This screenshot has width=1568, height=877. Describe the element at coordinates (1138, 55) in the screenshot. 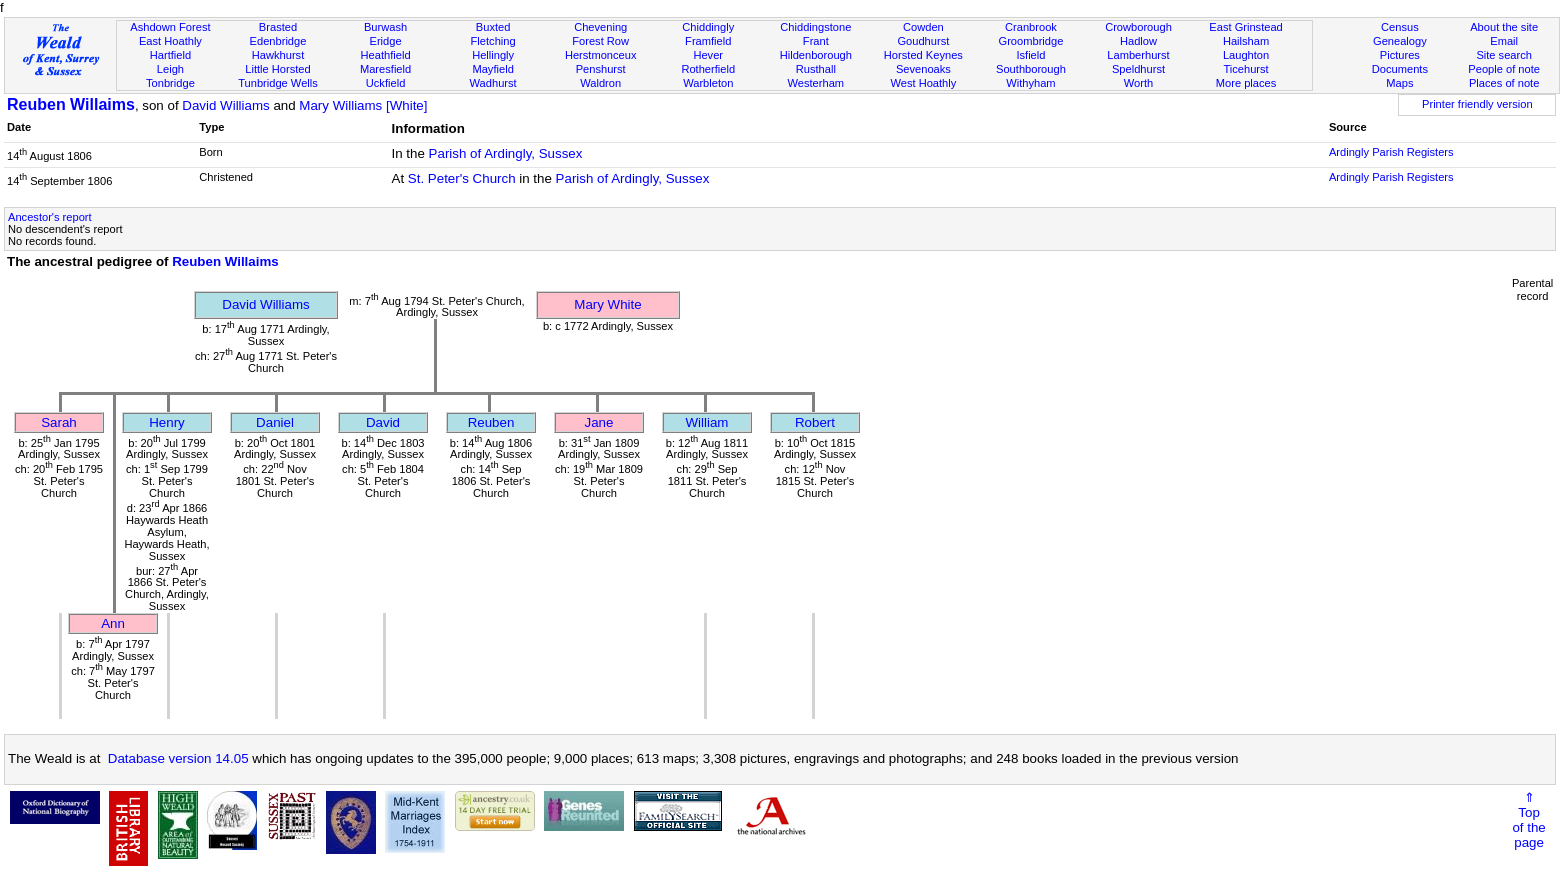

I see `Lamberhurst` at that location.